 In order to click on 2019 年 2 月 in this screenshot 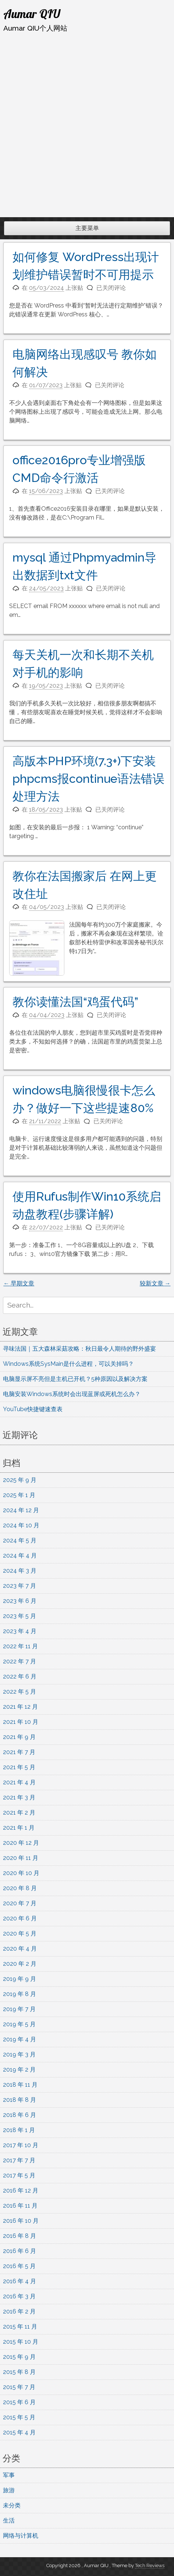, I will do `click(19, 2069)`.